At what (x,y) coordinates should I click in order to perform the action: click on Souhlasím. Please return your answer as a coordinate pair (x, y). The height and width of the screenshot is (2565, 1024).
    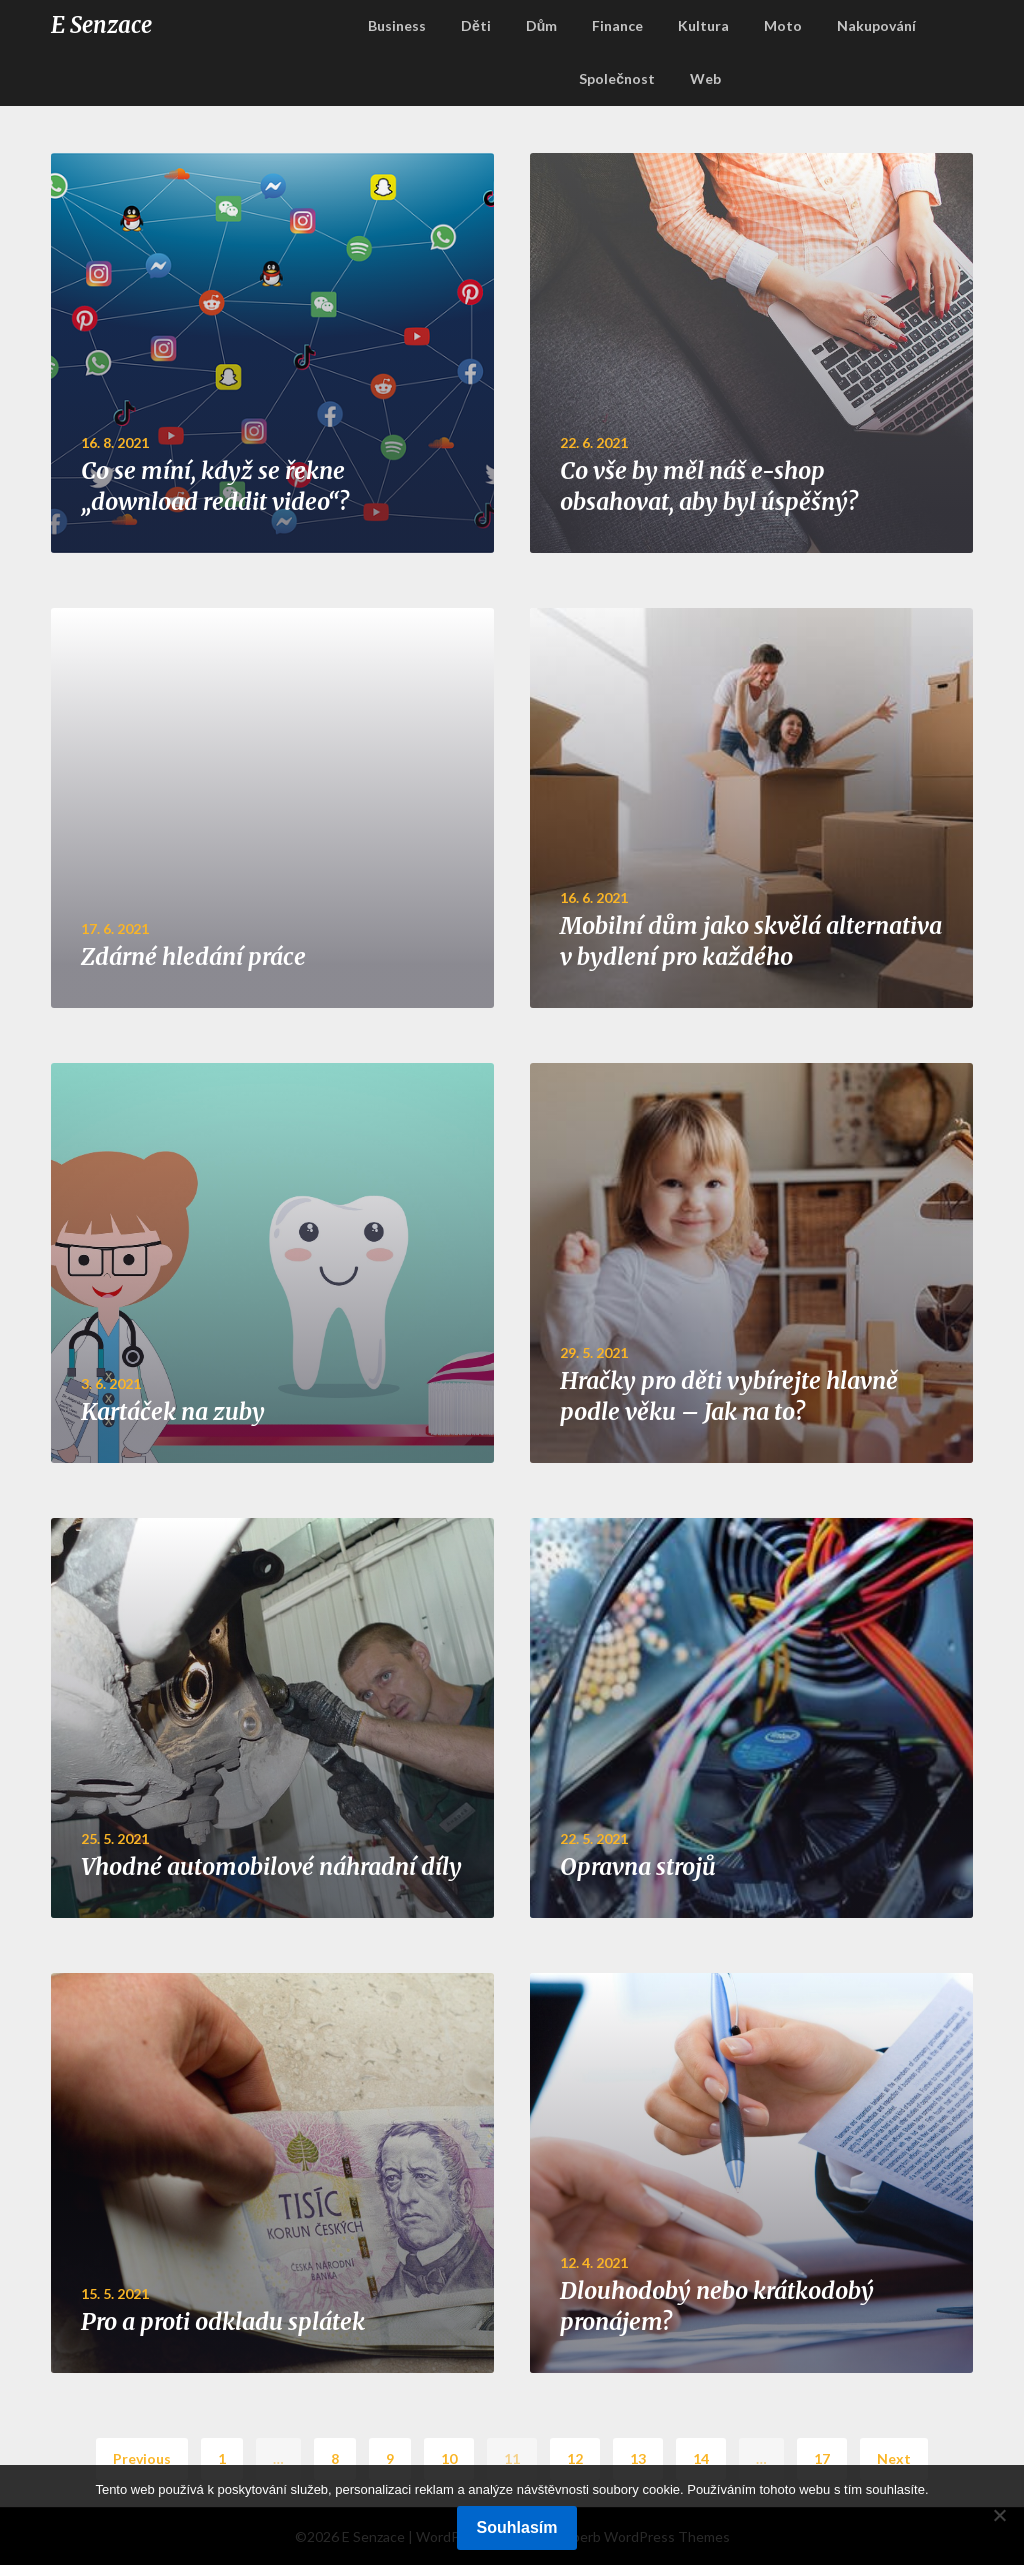
    Looking at the image, I should click on (517, 2527).